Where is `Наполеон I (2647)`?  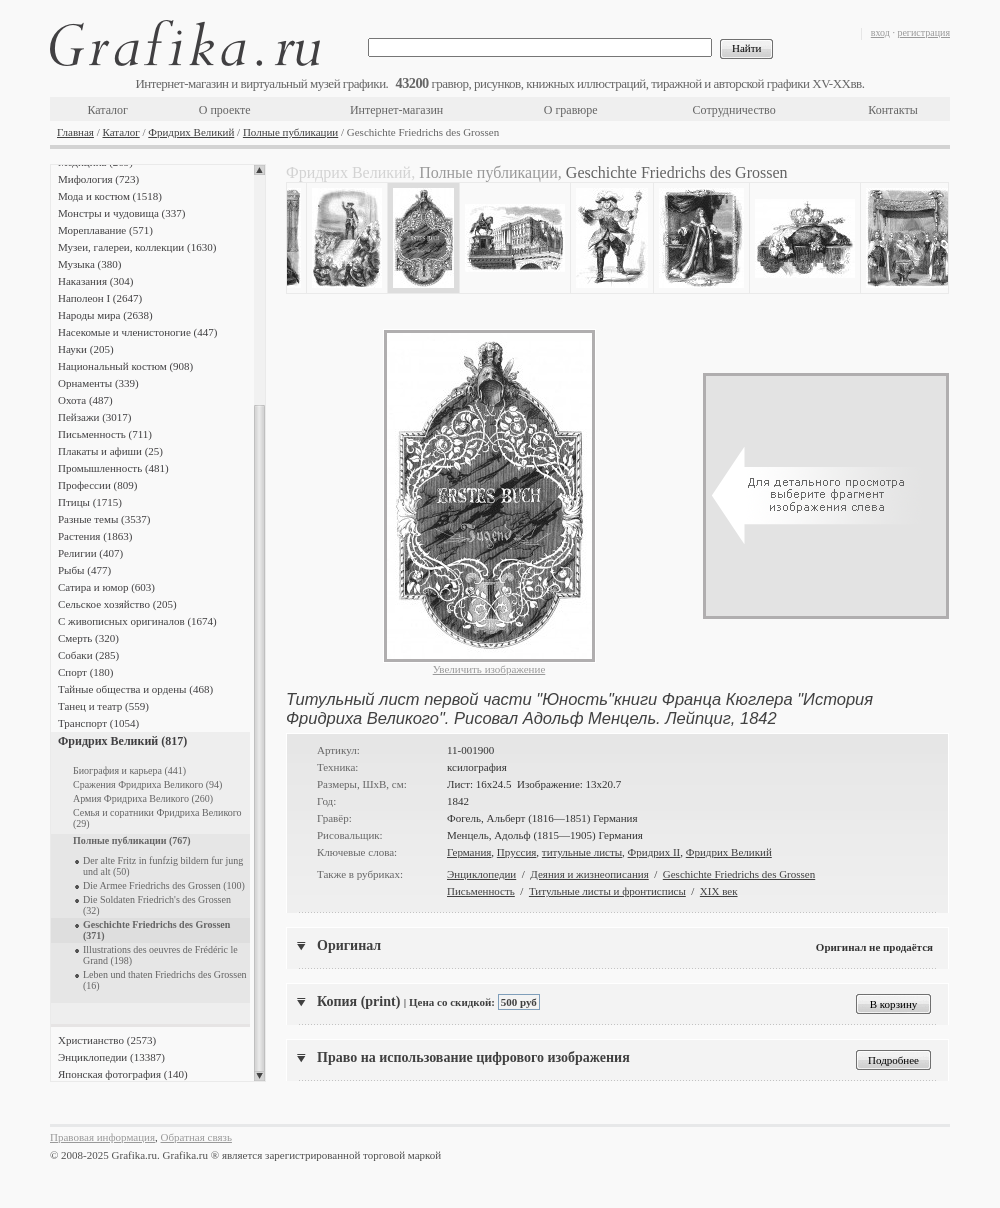 Наполеон I (2647) is located at coordinates (100, 298).